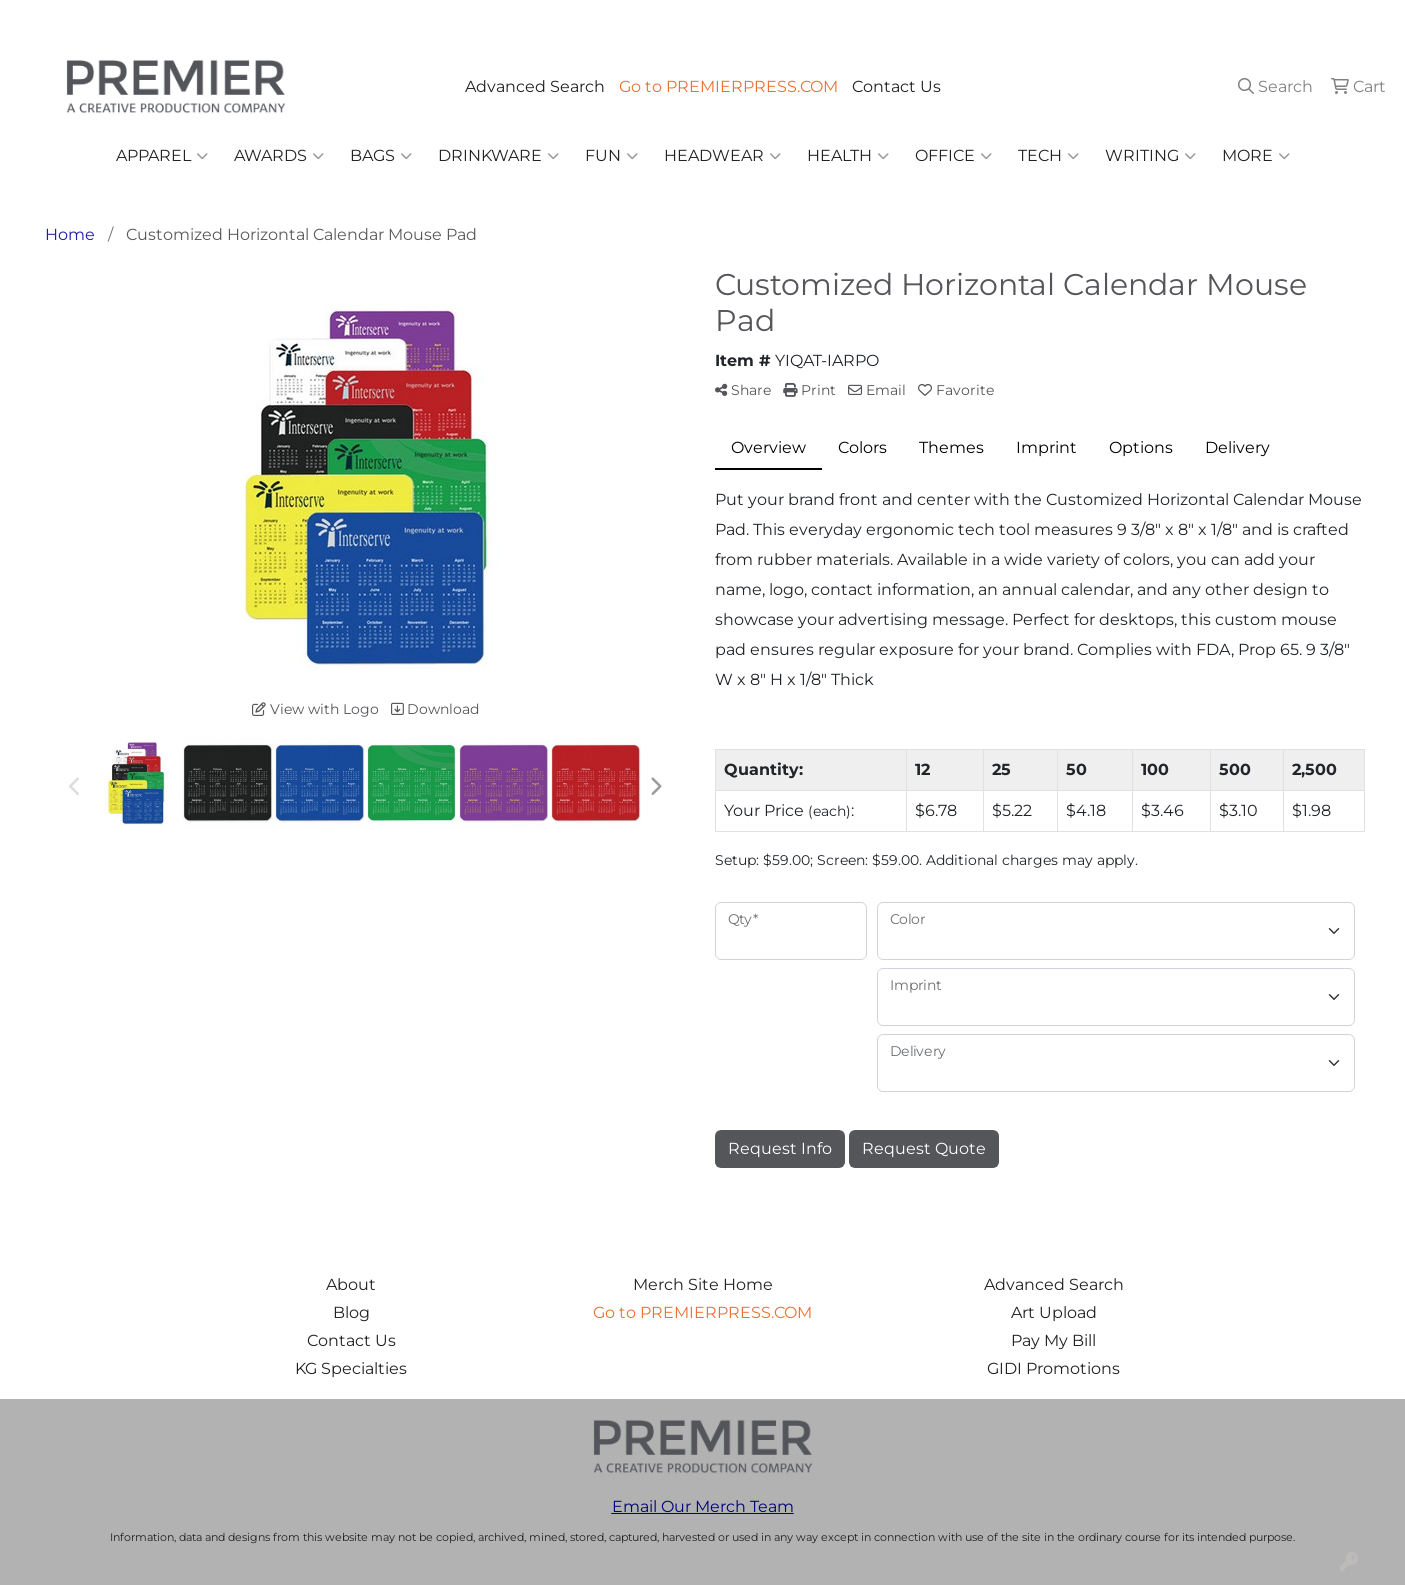 The height and width of the screenshot is (1585, 1405). What do you see at coordinates (1054, 1312) in the screenshot?
I see `Art Upload` at bounding box center [1054, 1312].